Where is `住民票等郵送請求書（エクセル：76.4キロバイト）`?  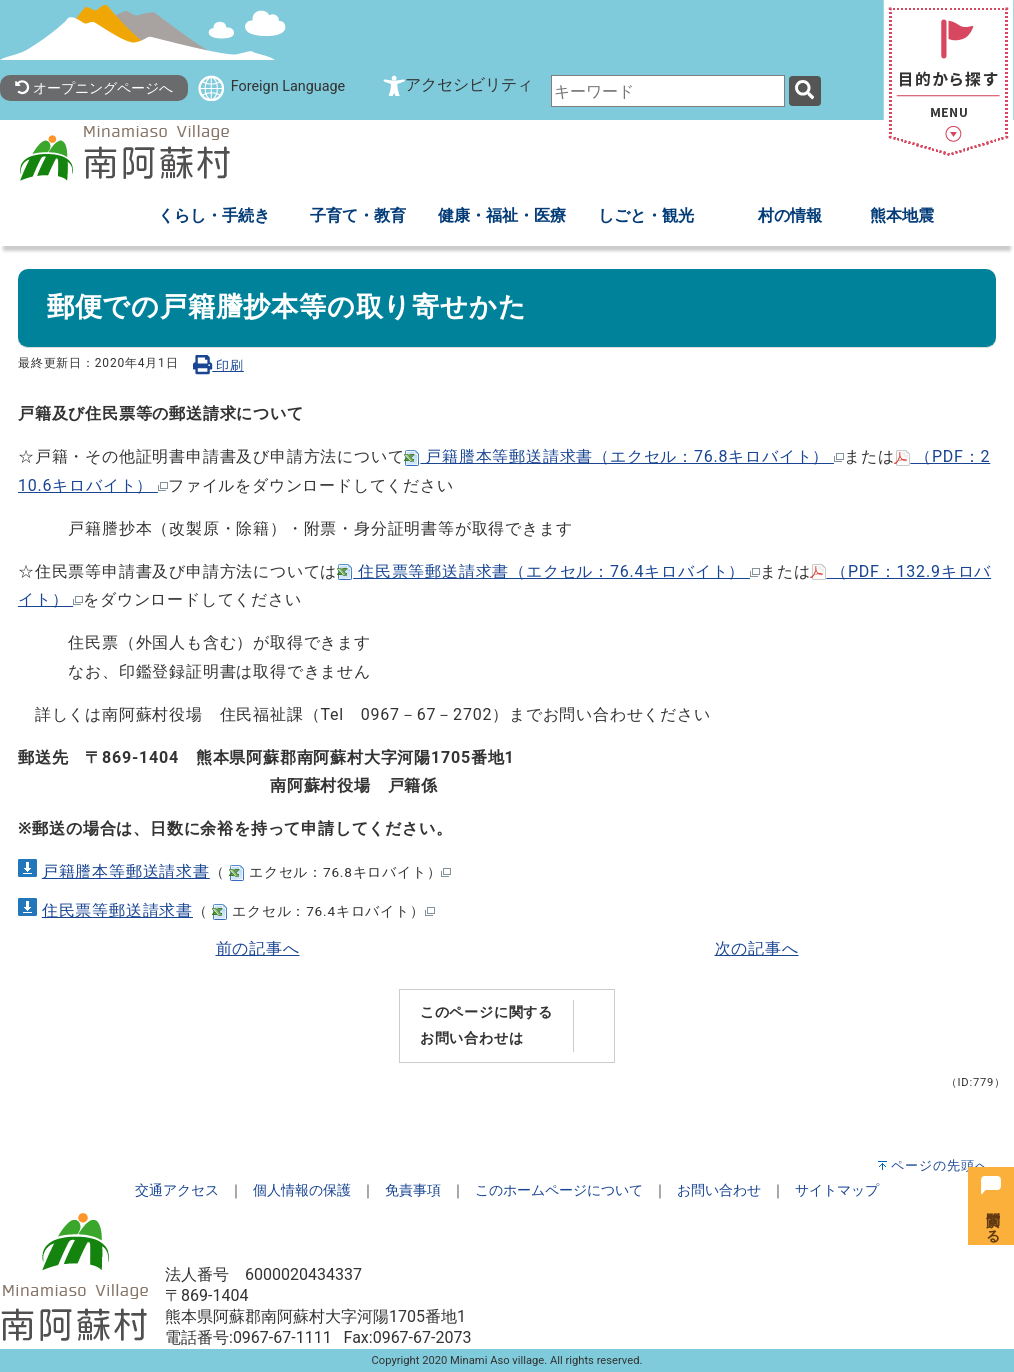 住民票等郵送請求書（エクセル：76.4キロバイト） is located at coordinates (548, 571).